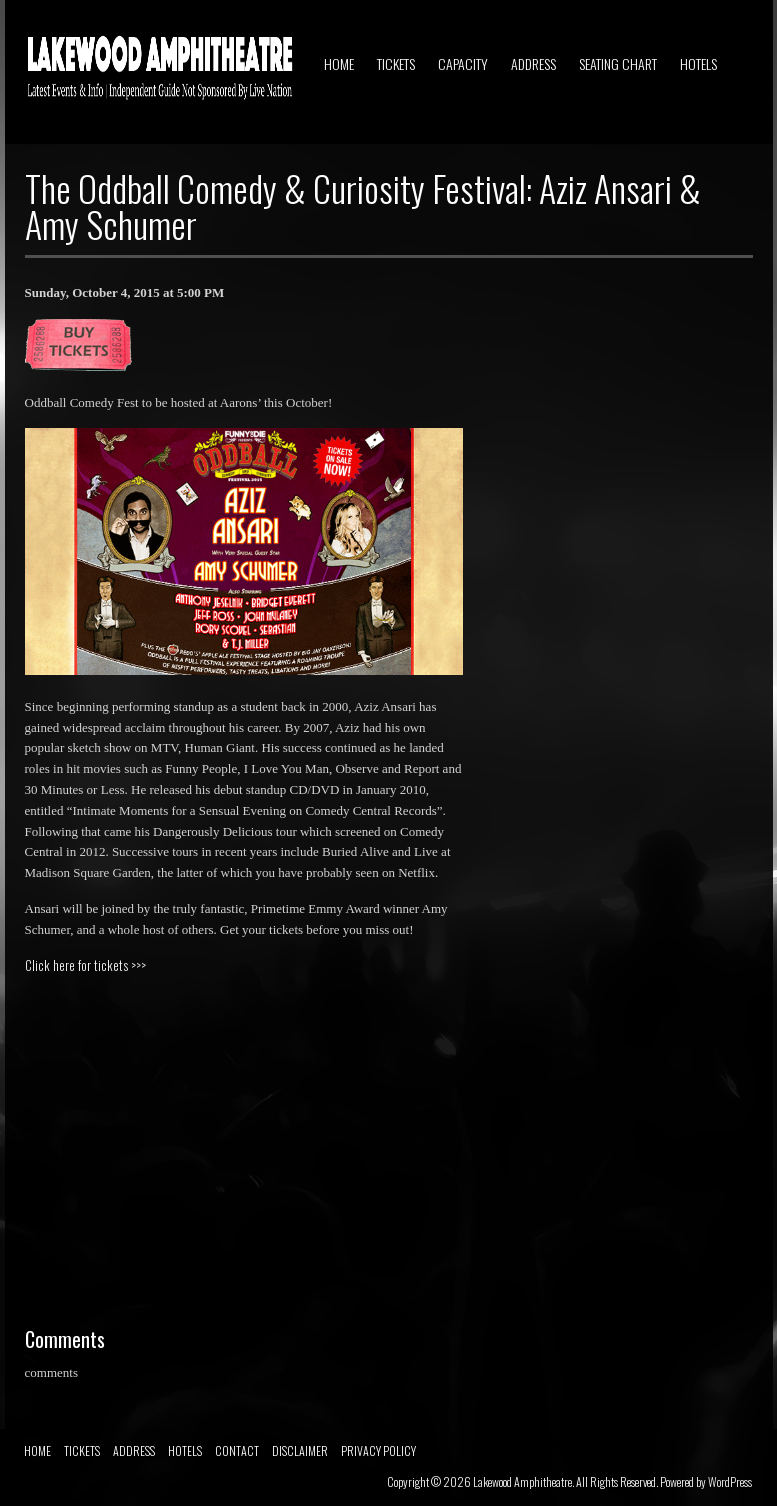 The height and width of the screenshot is (1506, 777). I want to click on TICKETS, so click(396, 63).